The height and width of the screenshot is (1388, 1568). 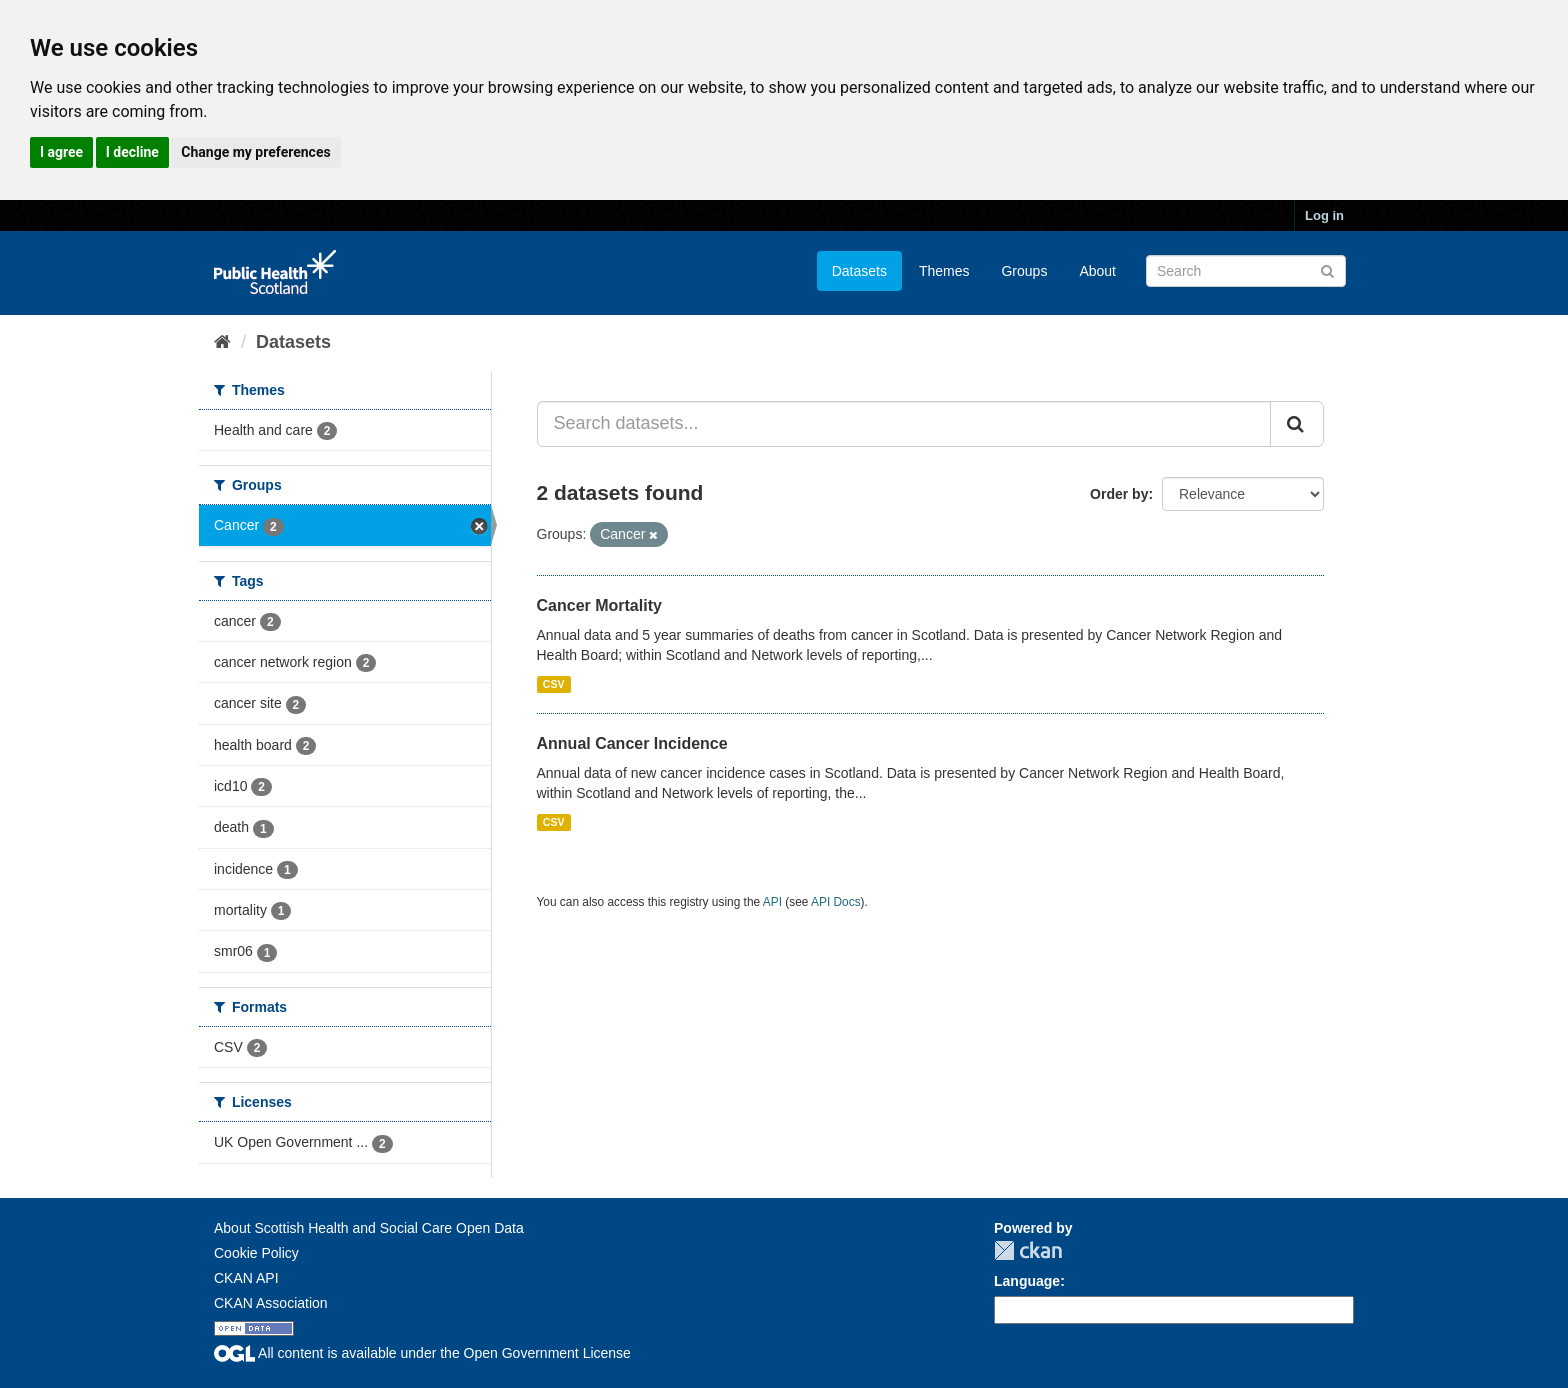 What do you see at coordinates (132, 152) in the screenshot?
I see `I decline [button]` at bounding box center [132, 152].